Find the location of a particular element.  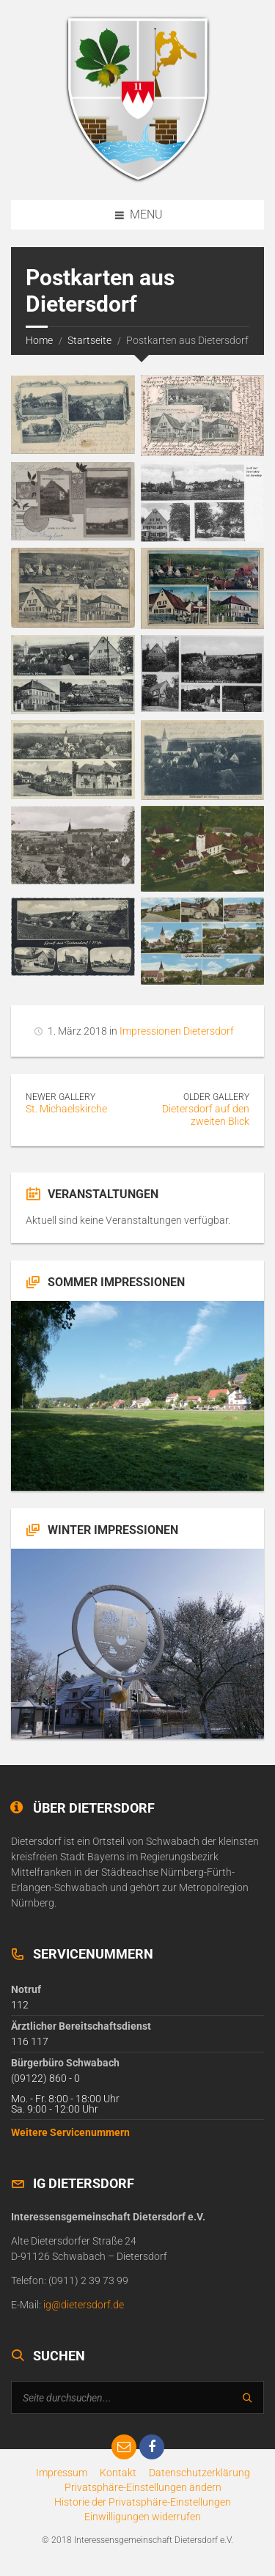

[button] is located at coordinates (143, 2487).